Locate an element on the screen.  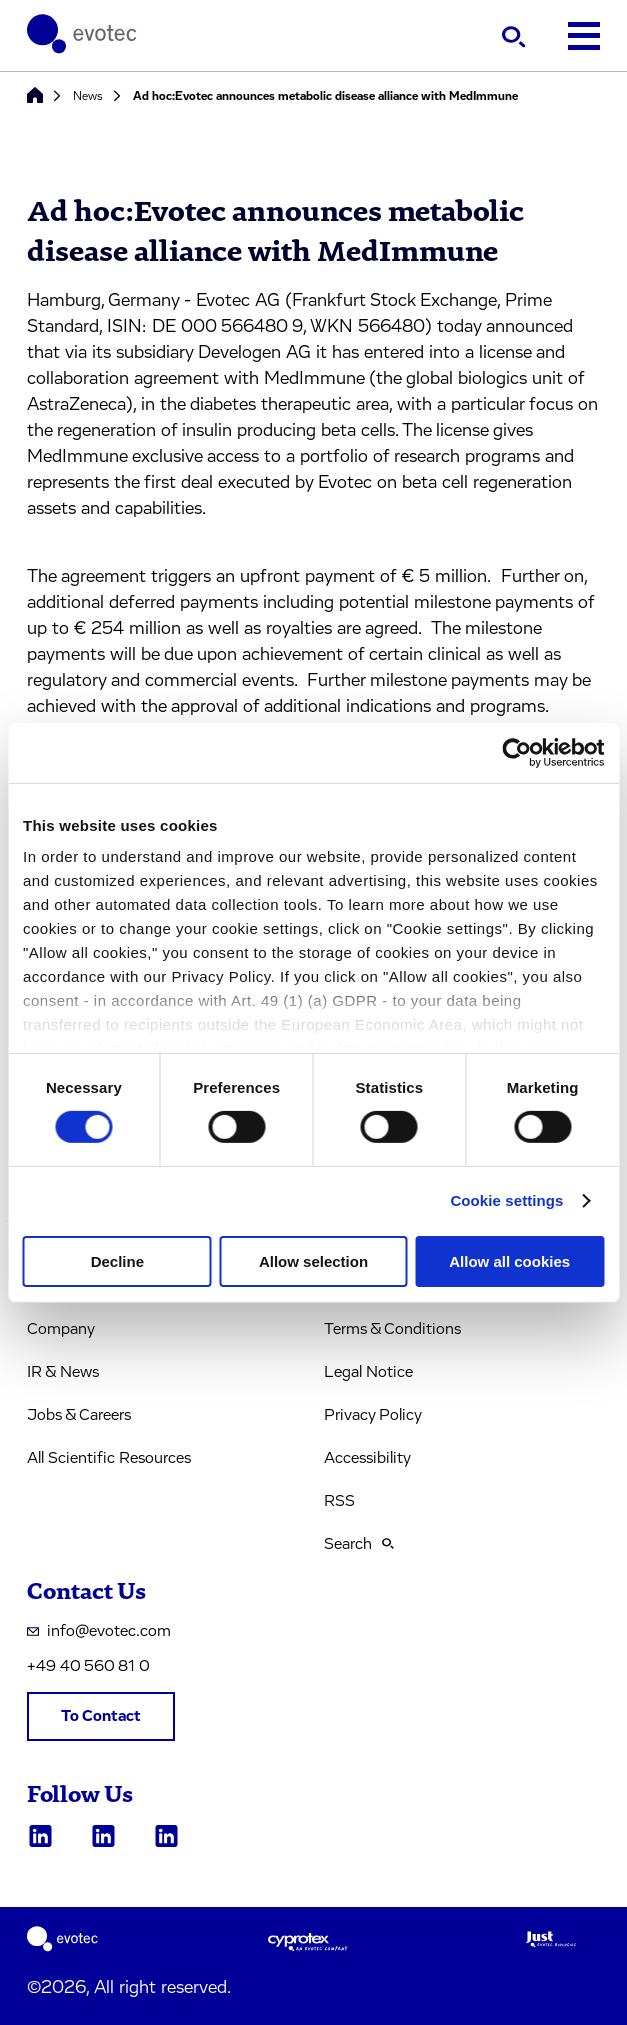
info@evotec.com is located at coordinates (99, 1631).